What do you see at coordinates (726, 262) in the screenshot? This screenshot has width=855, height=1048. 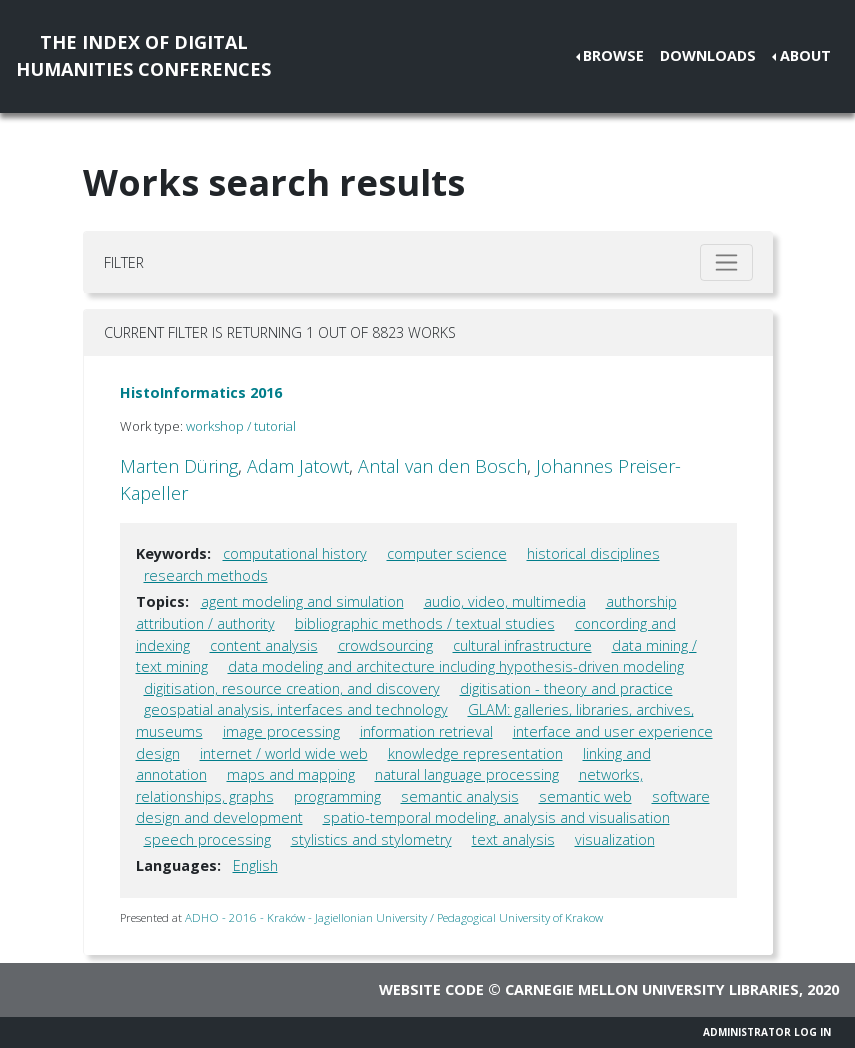 I see `[Toggle filter]` at bounding box center [726, 262].